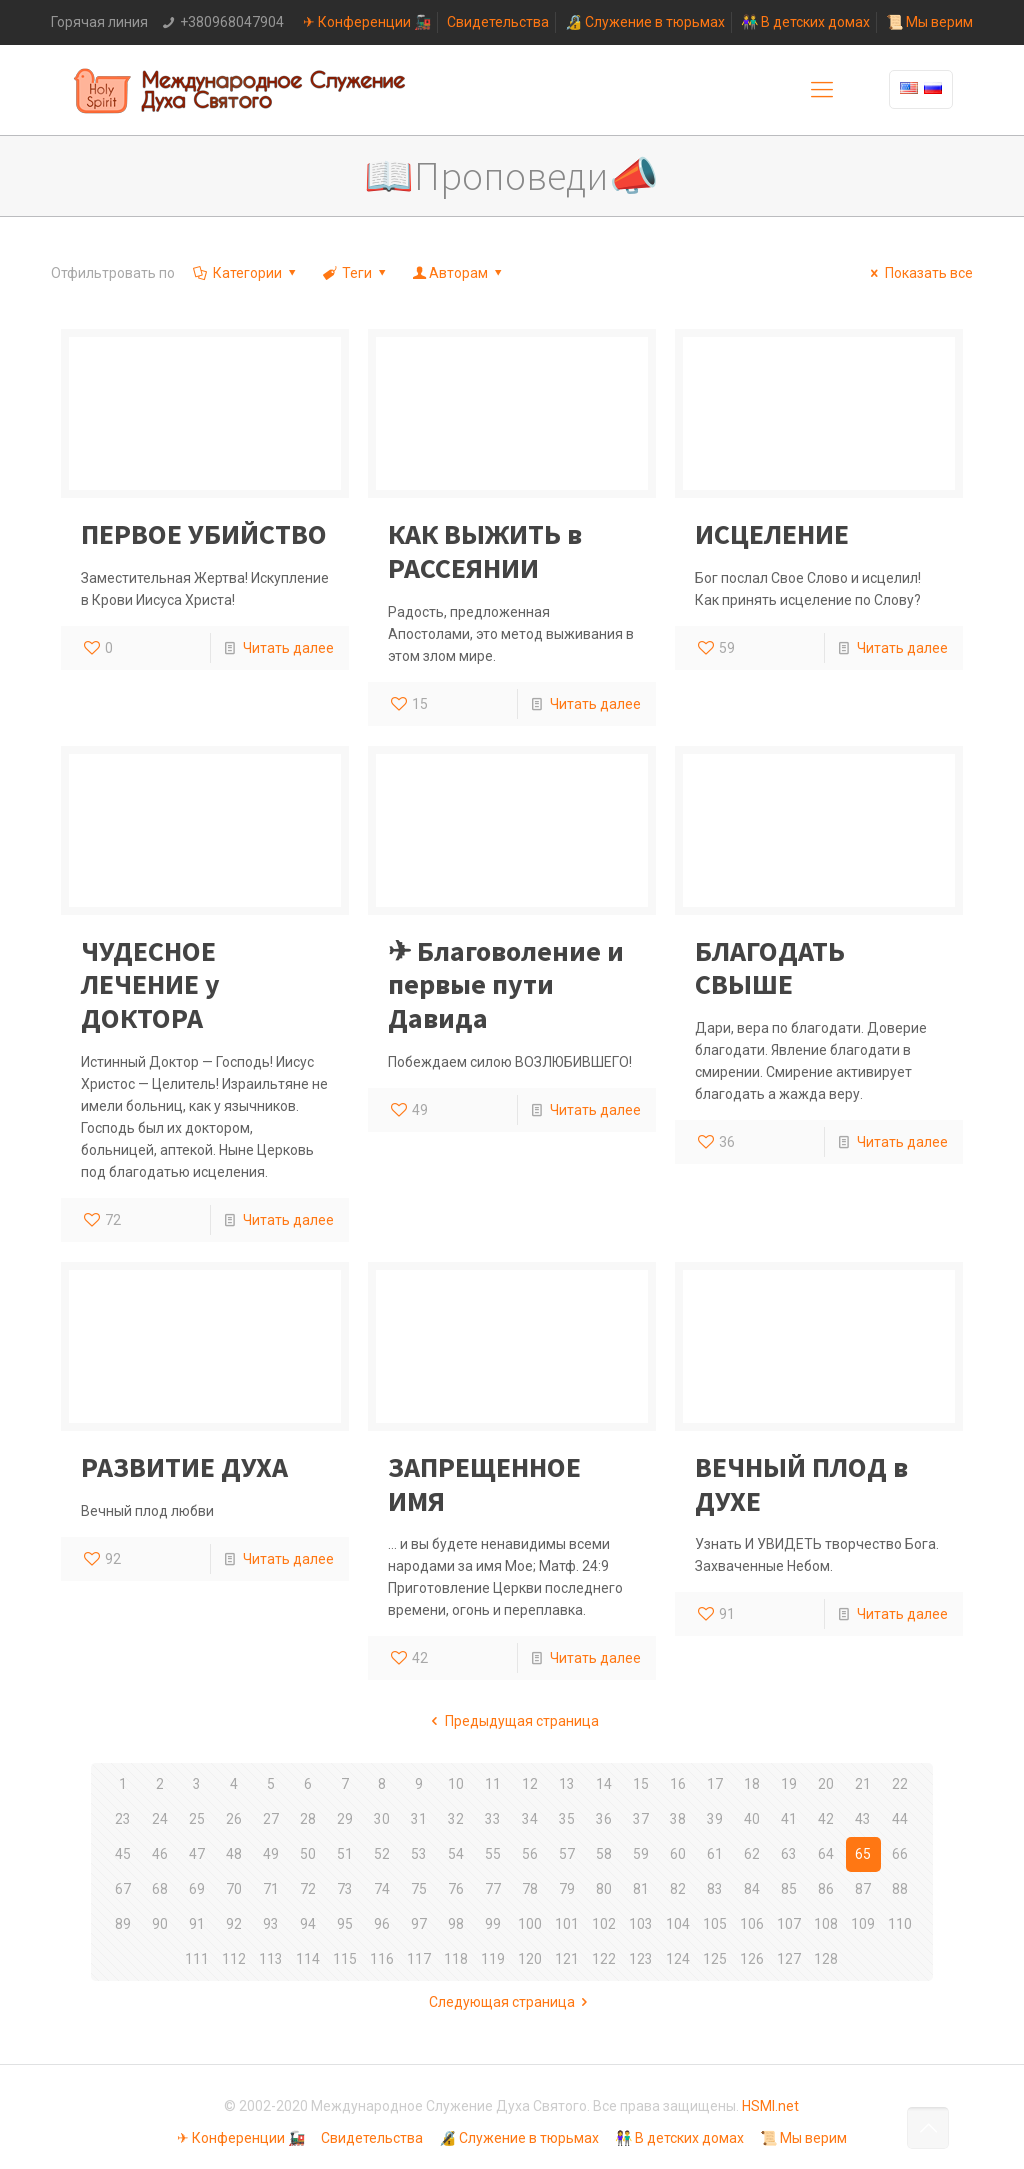 This screenshot has width=1024, height=2169. I want to click on 🔏 Служение в тюрьмах, so click(645, 22).